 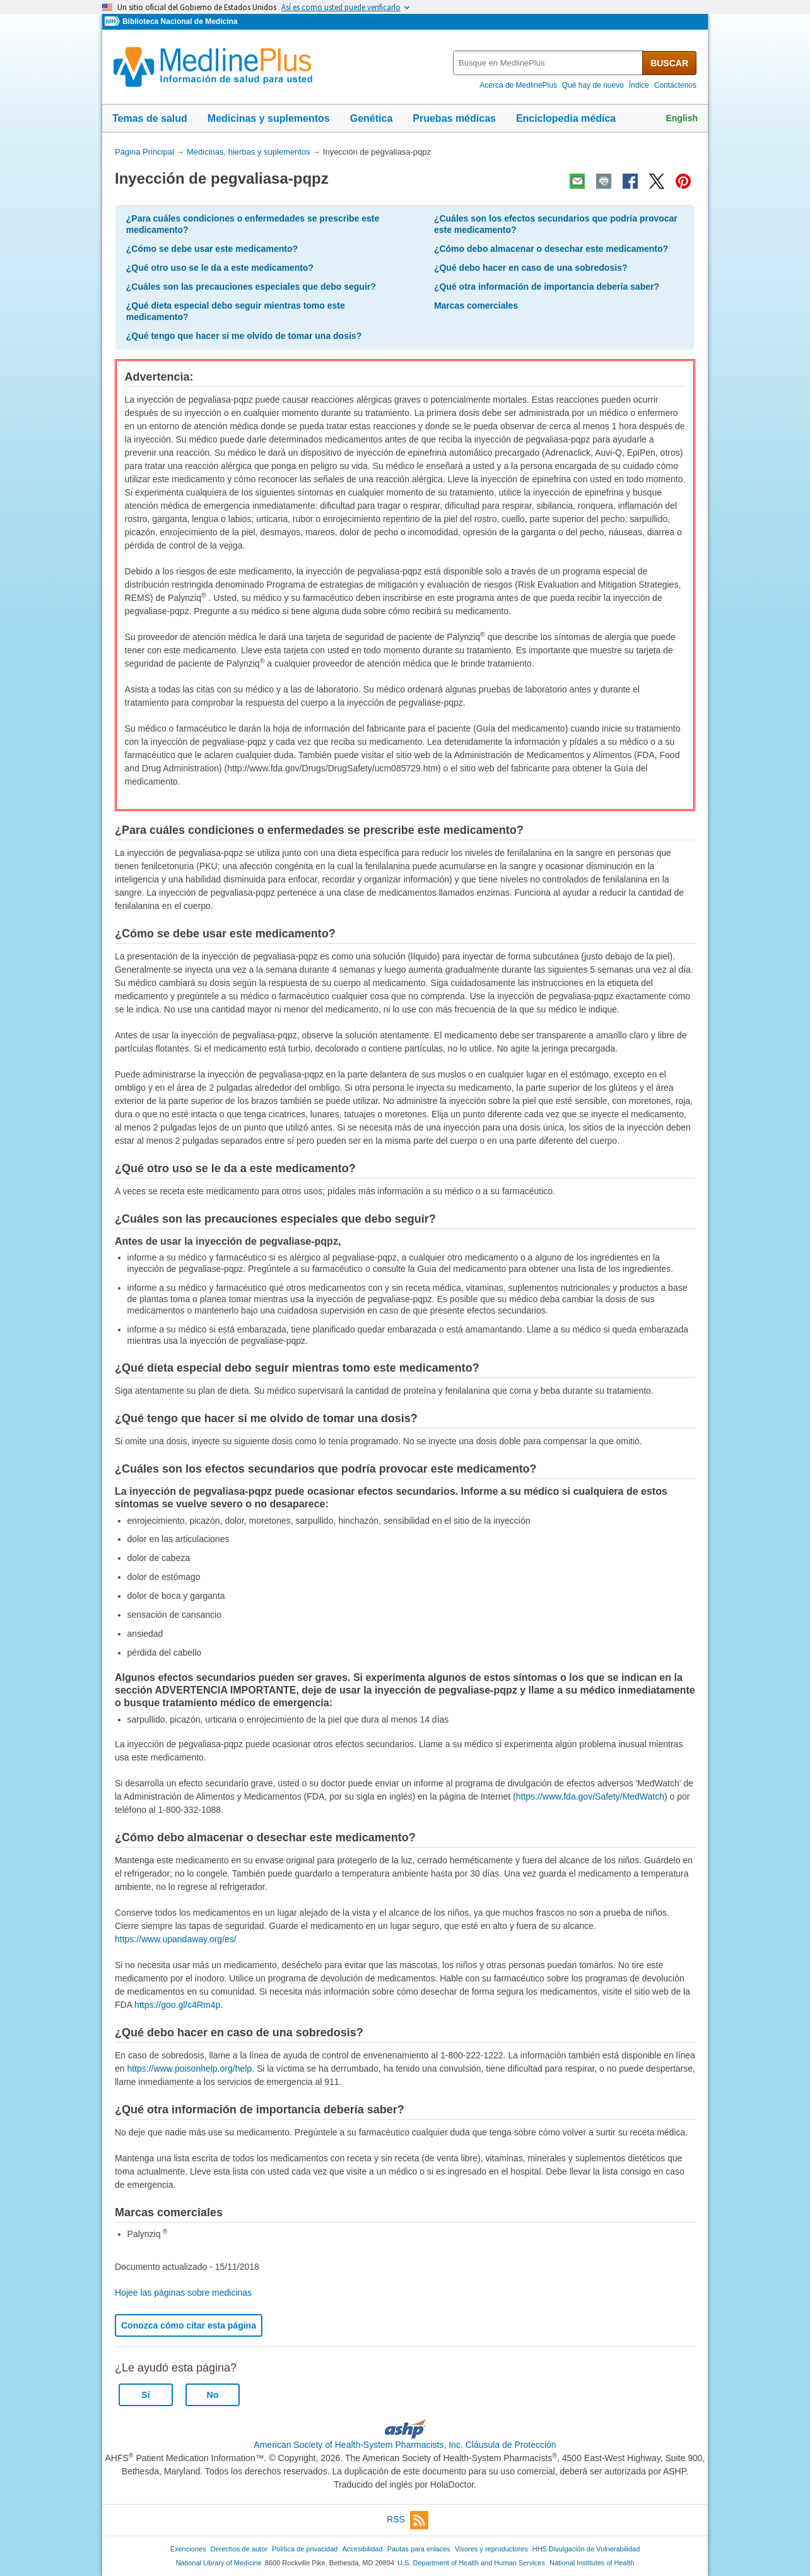 What do you see at coordinates (586, 2549) in the screenshot?
I see `HHS Divulgación de Vulnerabilidad` at bounding box center [586, 2549].